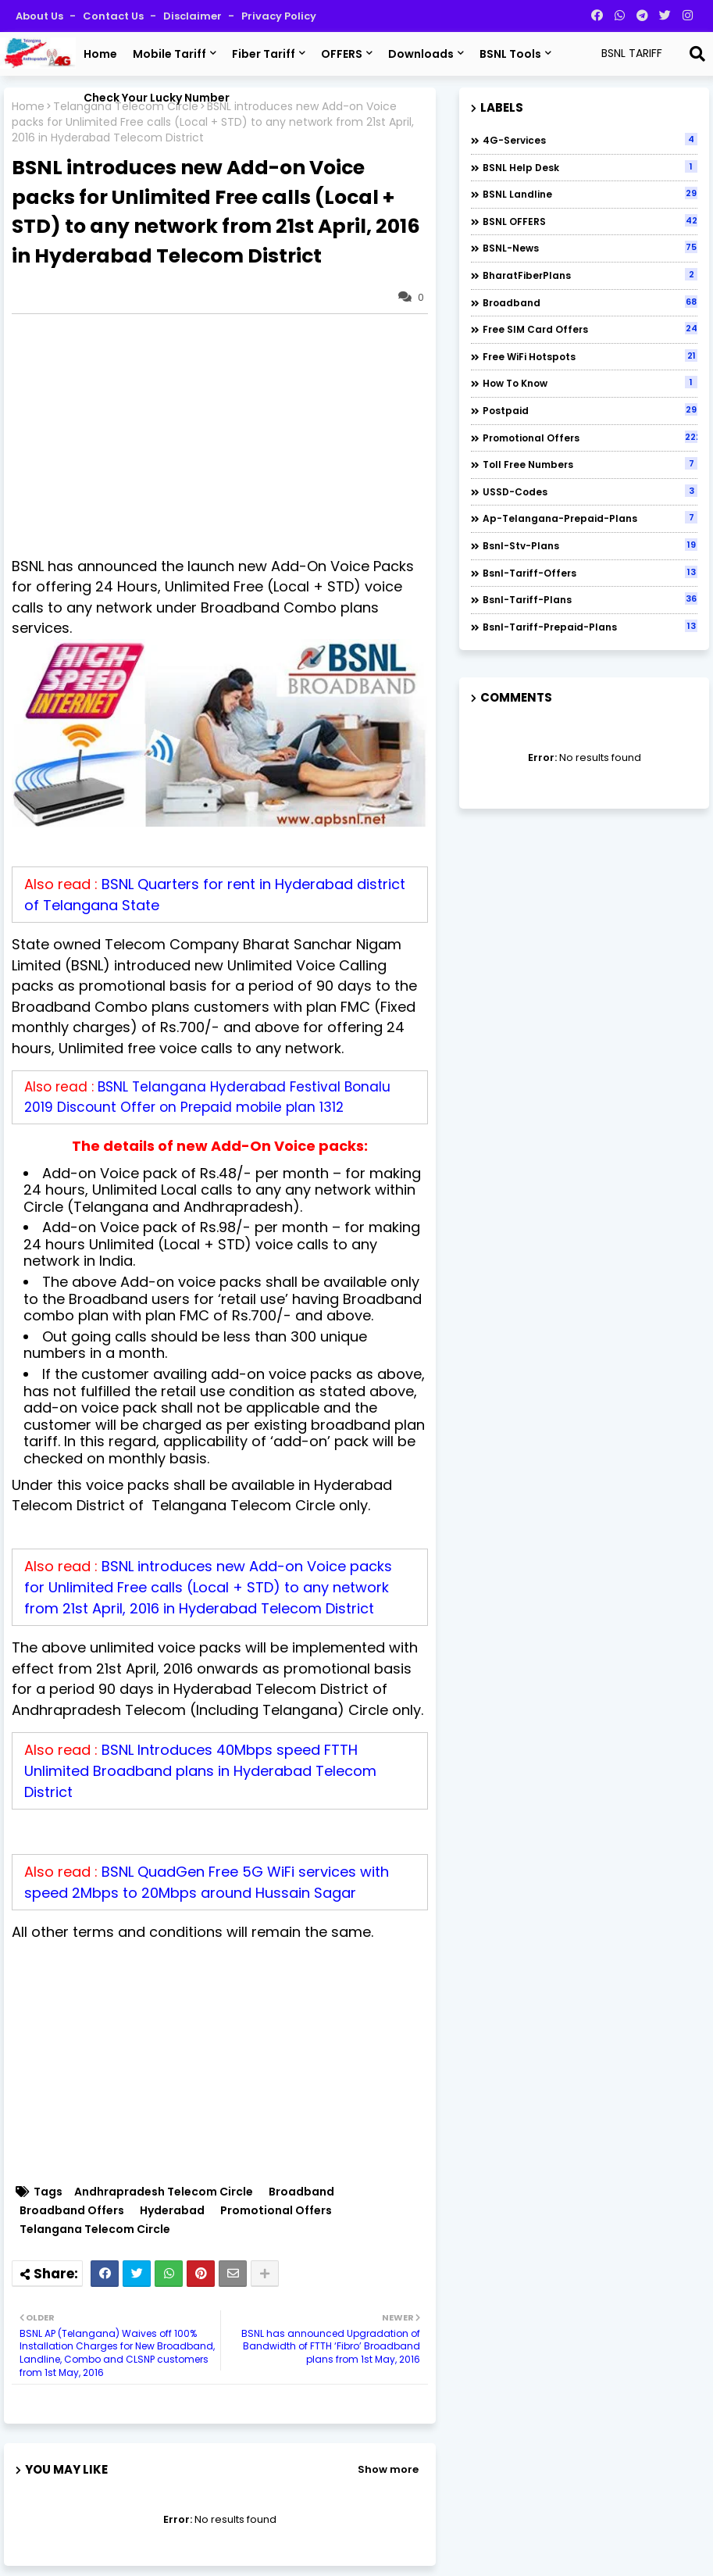 The height and width of the screenshot is (2576, 713). Describe the element at coordinates (263, 54) in the screenshot. I see `Fiber Tariff` at that location.